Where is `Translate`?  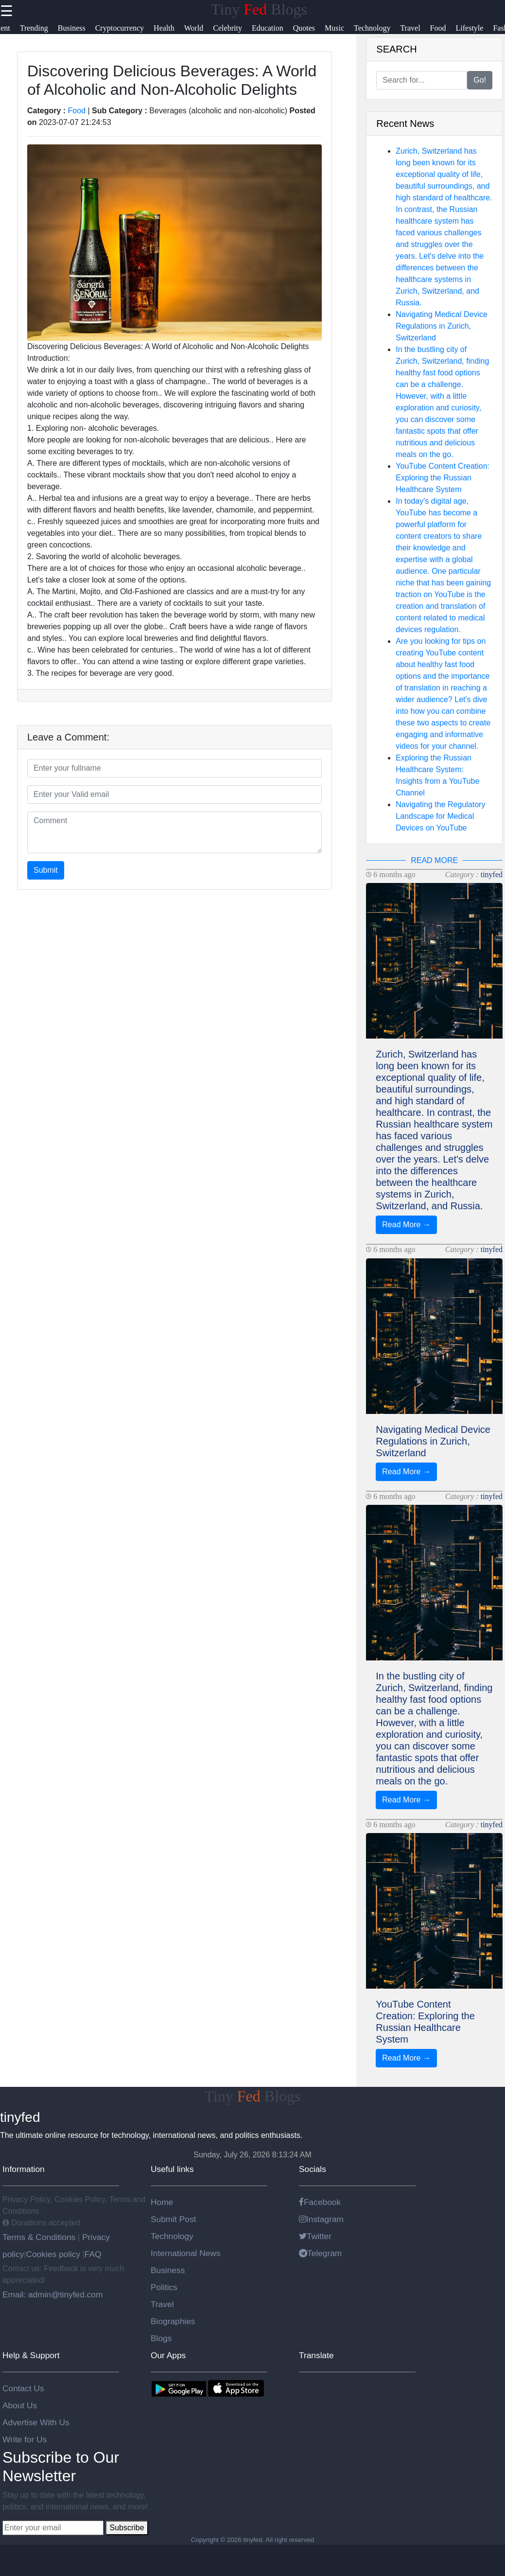 Translate is located at coordinates (316, 2355).